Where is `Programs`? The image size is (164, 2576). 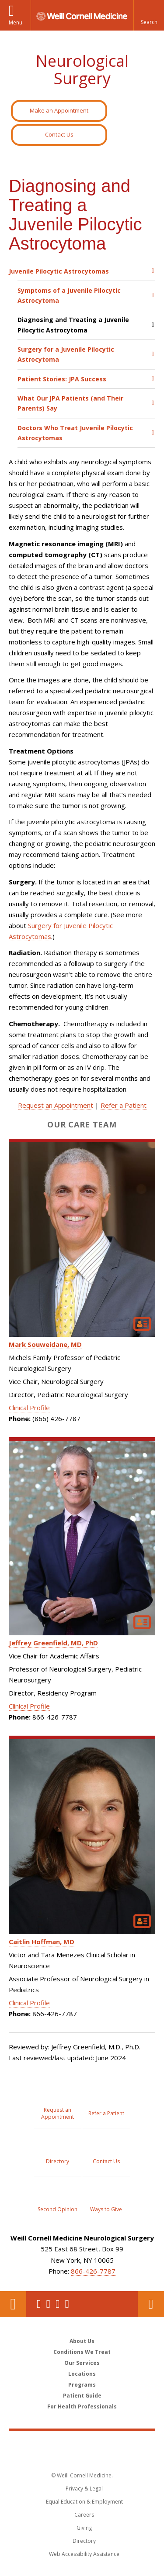
Programs is located at coordinates (82, 2384).